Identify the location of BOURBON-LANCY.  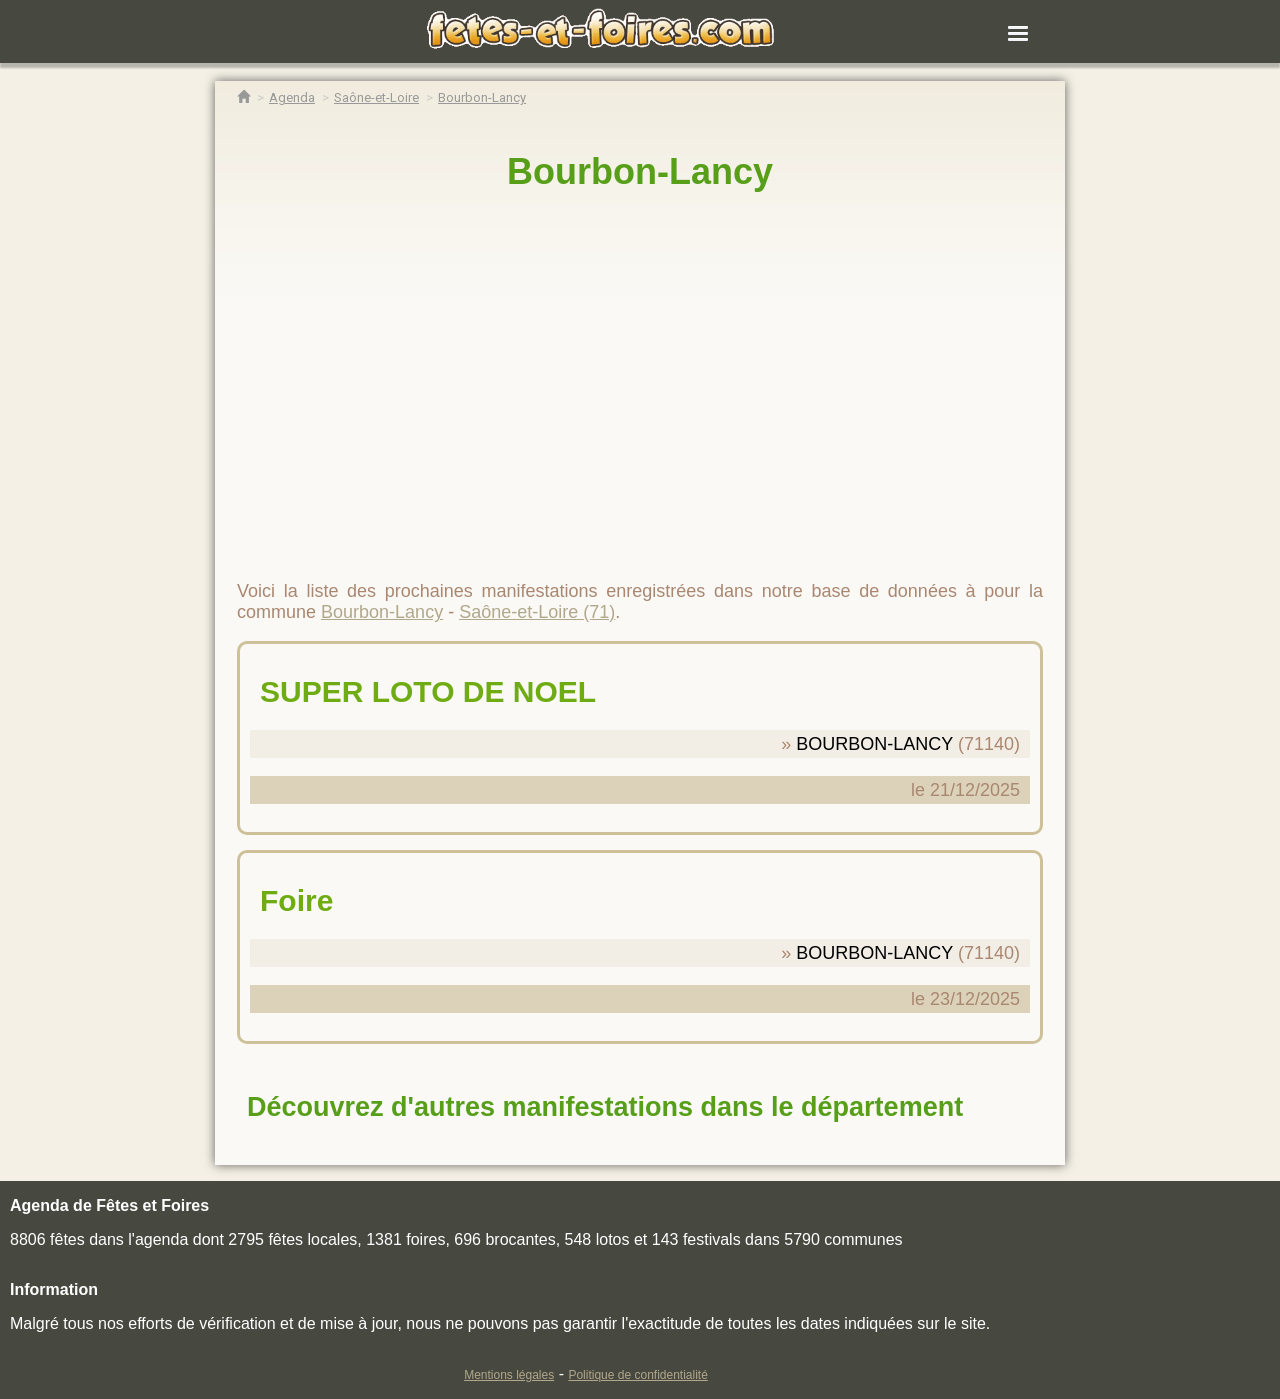
(874, 744).